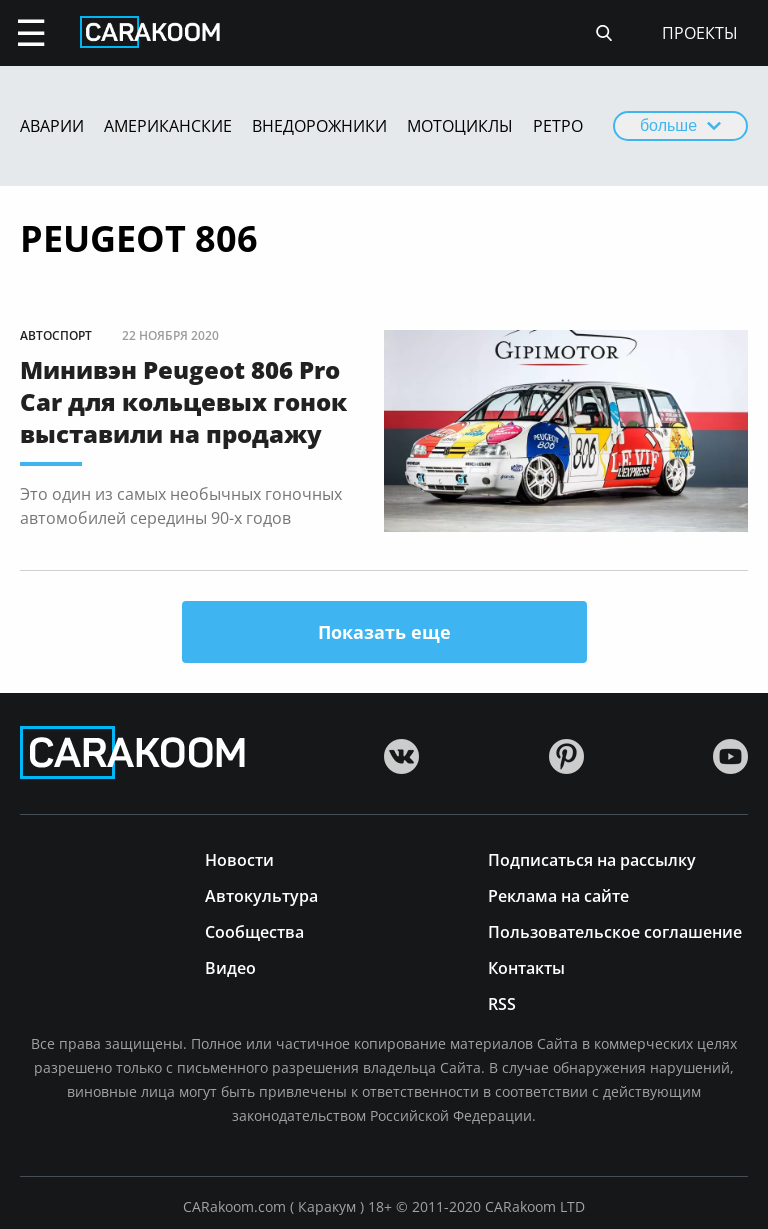  What do you see at coordinates (319, 126) in the screenshot?
I see `Внедорожники` at bounding box center [319, 126].